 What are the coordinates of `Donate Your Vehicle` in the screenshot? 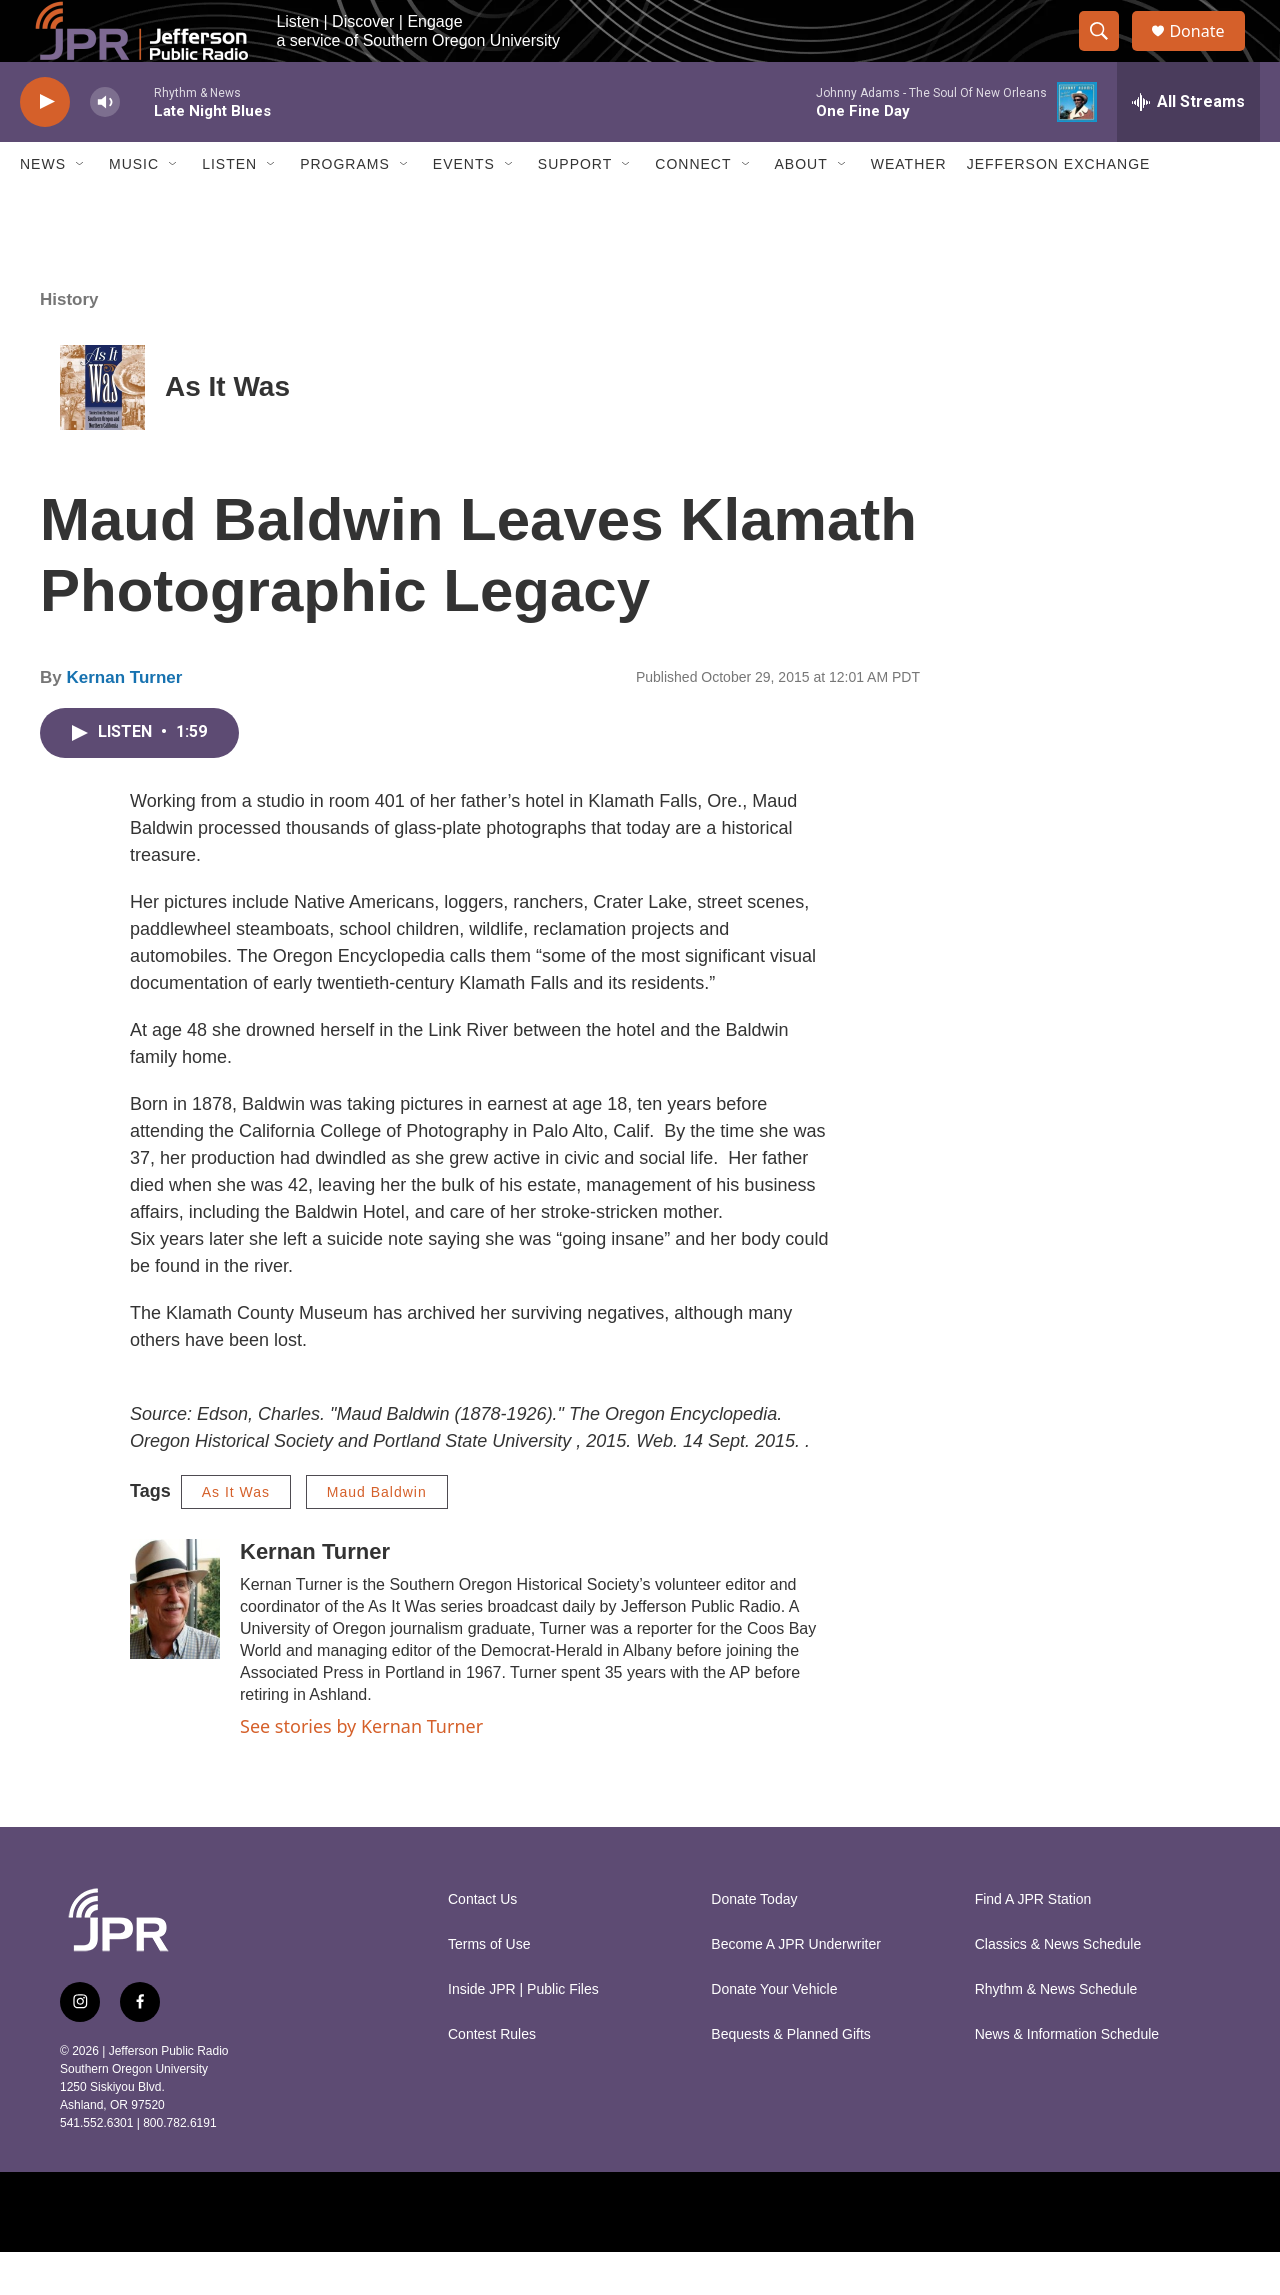 It's located at (774, 2032).